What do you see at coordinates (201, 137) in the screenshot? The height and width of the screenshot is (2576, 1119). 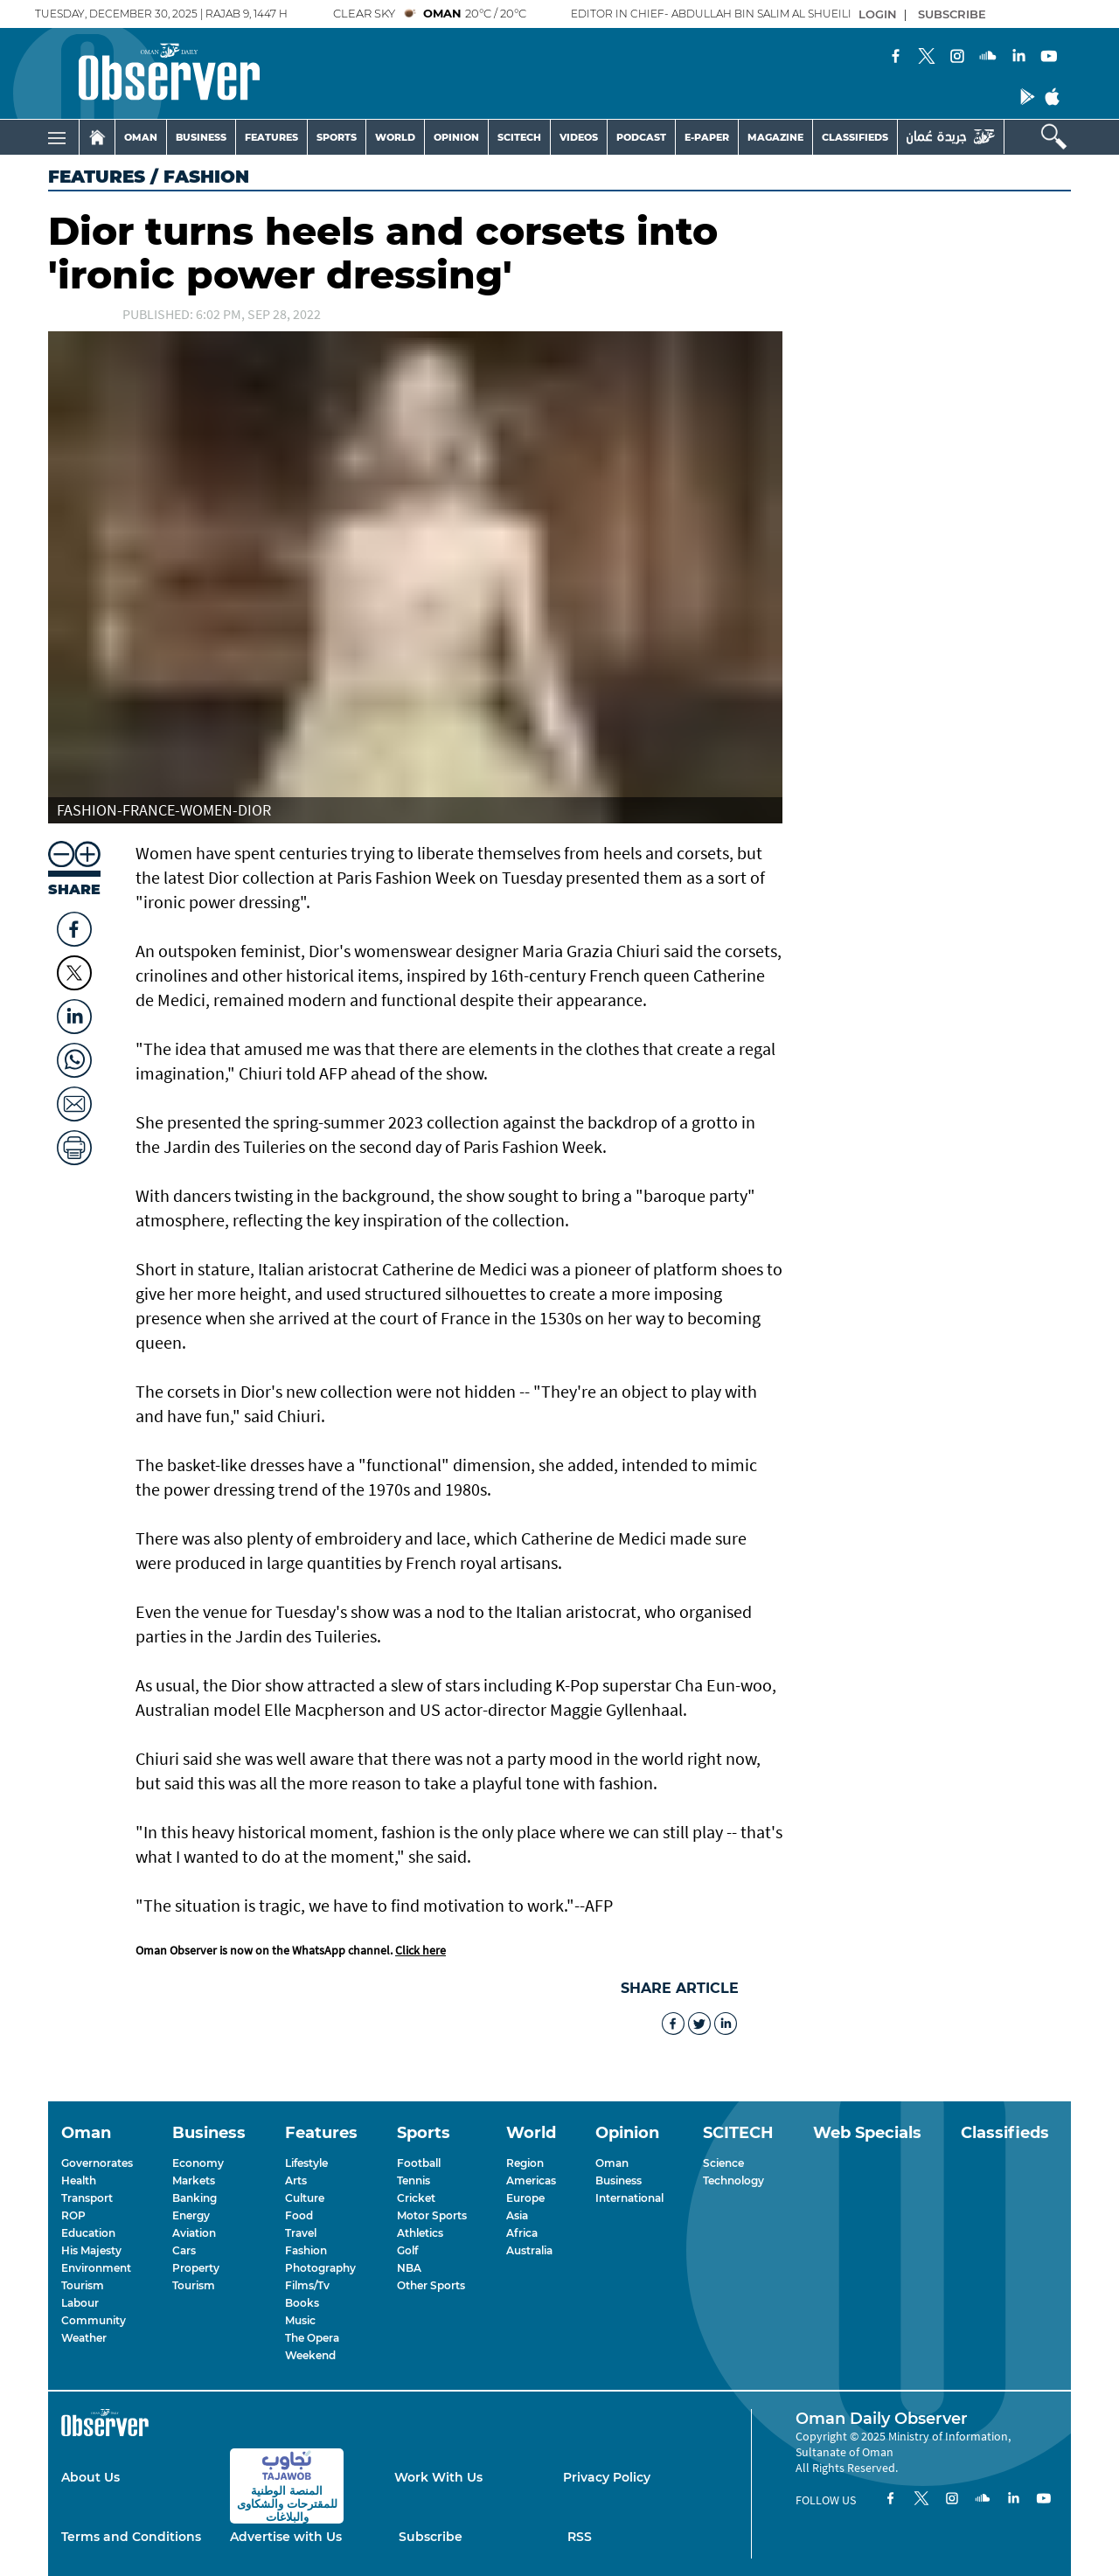 I see `BUSINESS` at bounding box center [201, 137].